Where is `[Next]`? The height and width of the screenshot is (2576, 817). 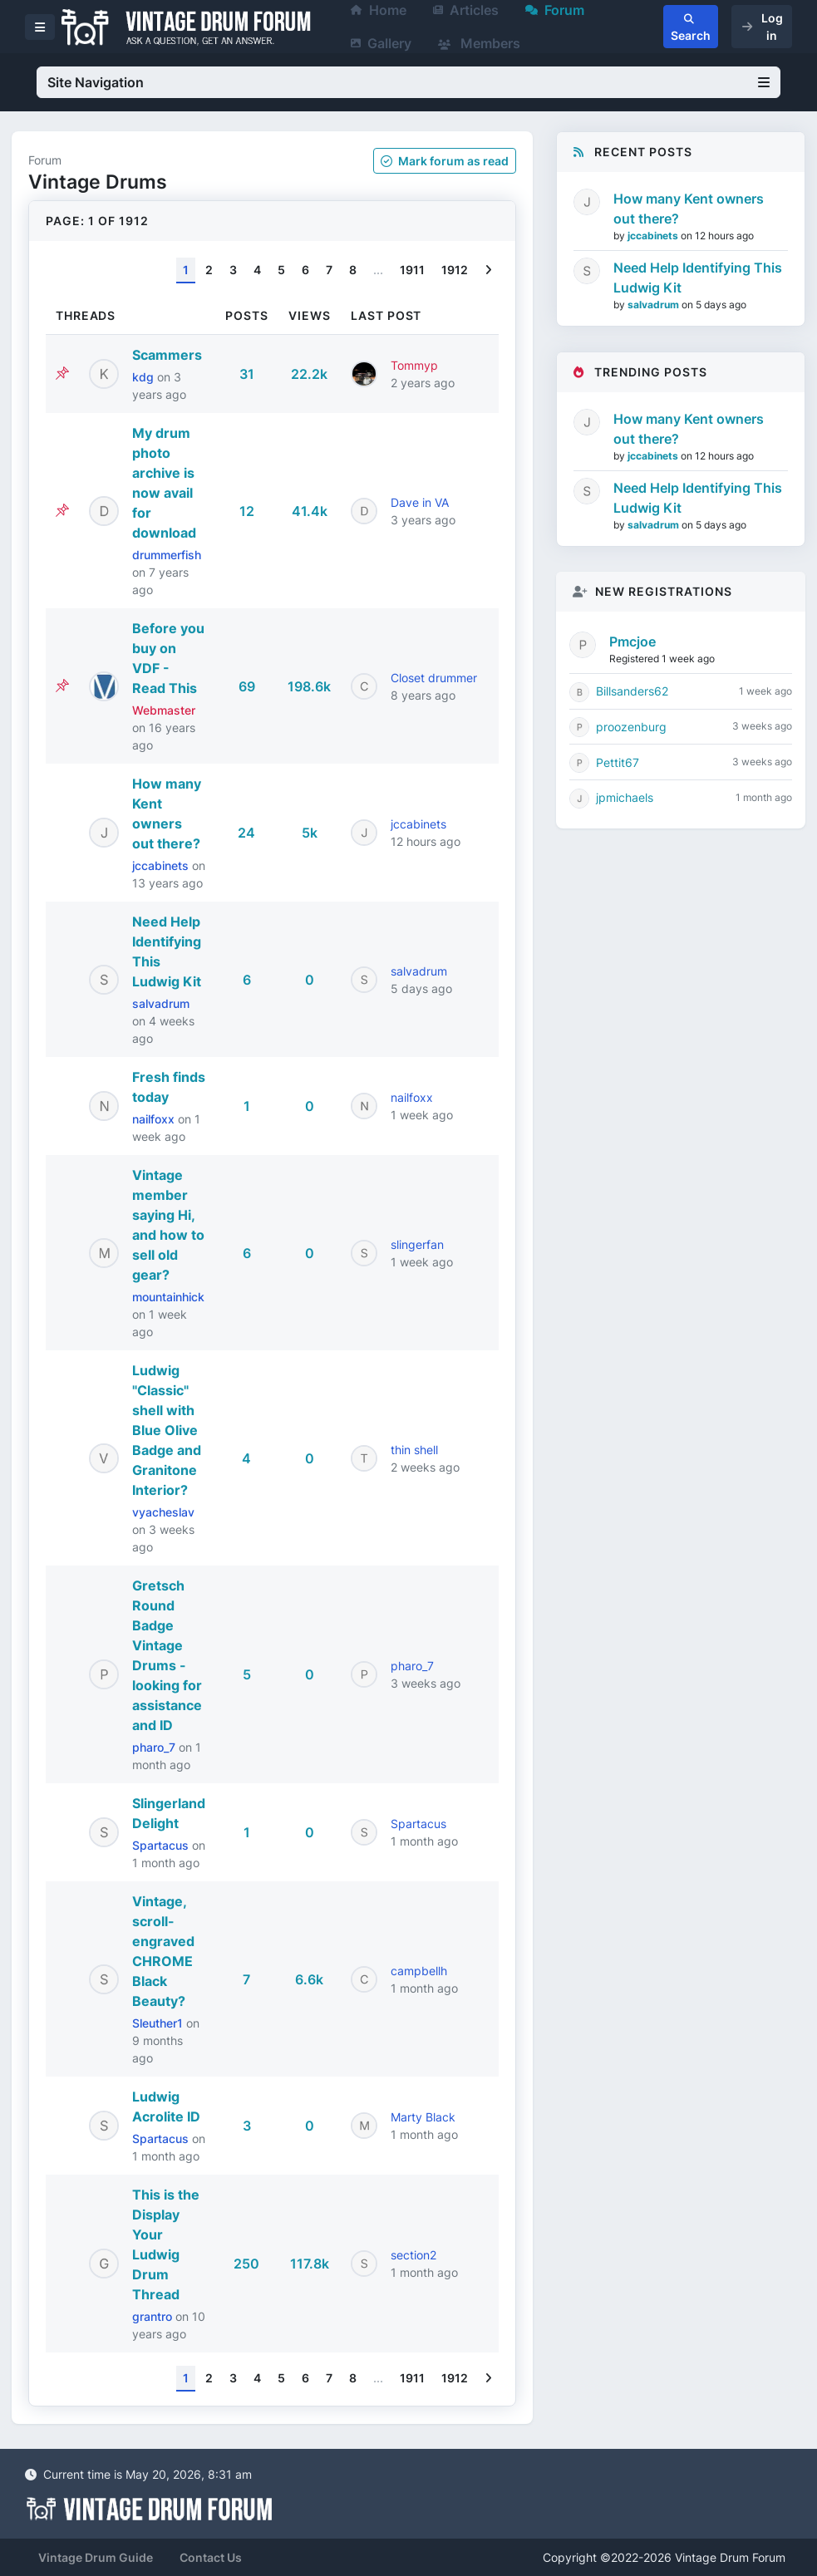
[Next] is located at coordinates (488, 270).